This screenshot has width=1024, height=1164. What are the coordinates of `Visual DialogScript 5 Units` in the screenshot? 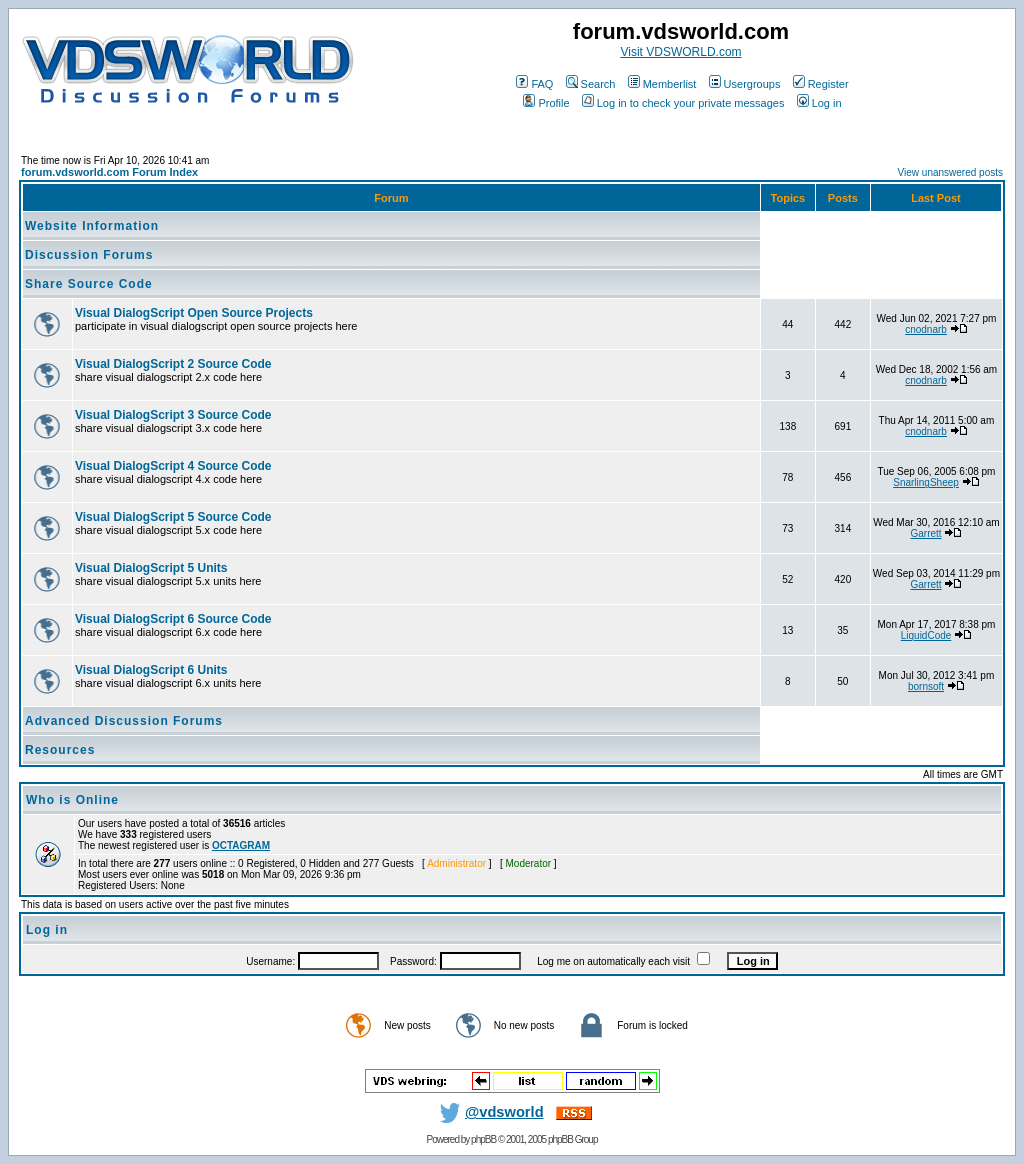 It's located at (151, 568).